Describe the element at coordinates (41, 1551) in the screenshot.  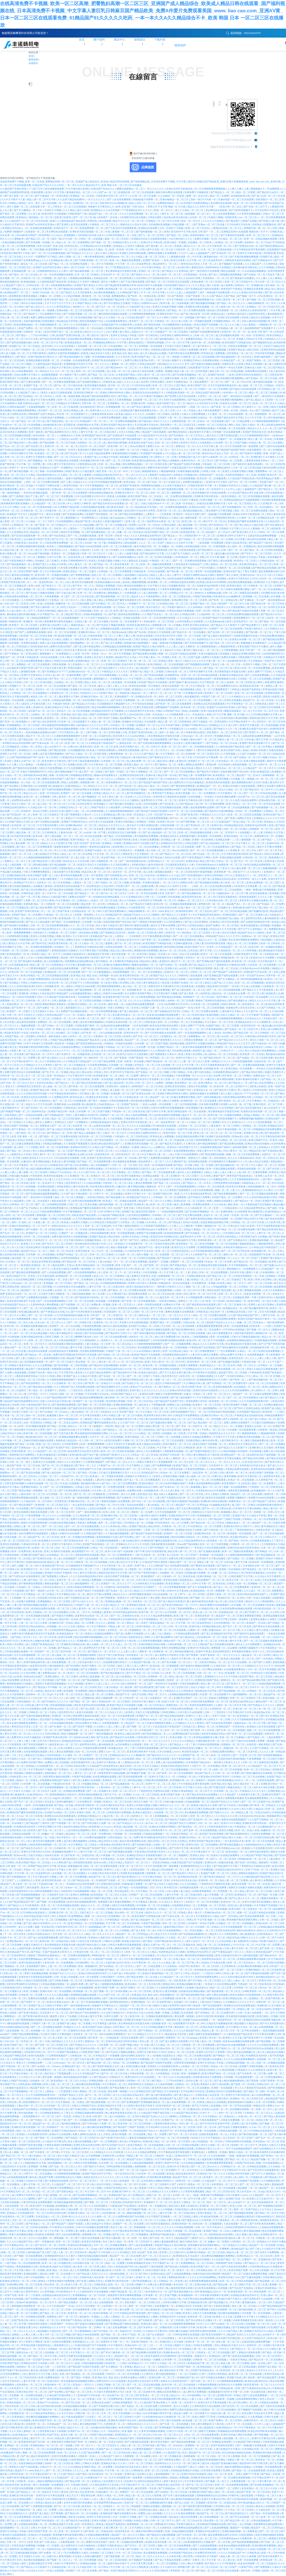
I see `欧美在线 | 亚洲` at that location.